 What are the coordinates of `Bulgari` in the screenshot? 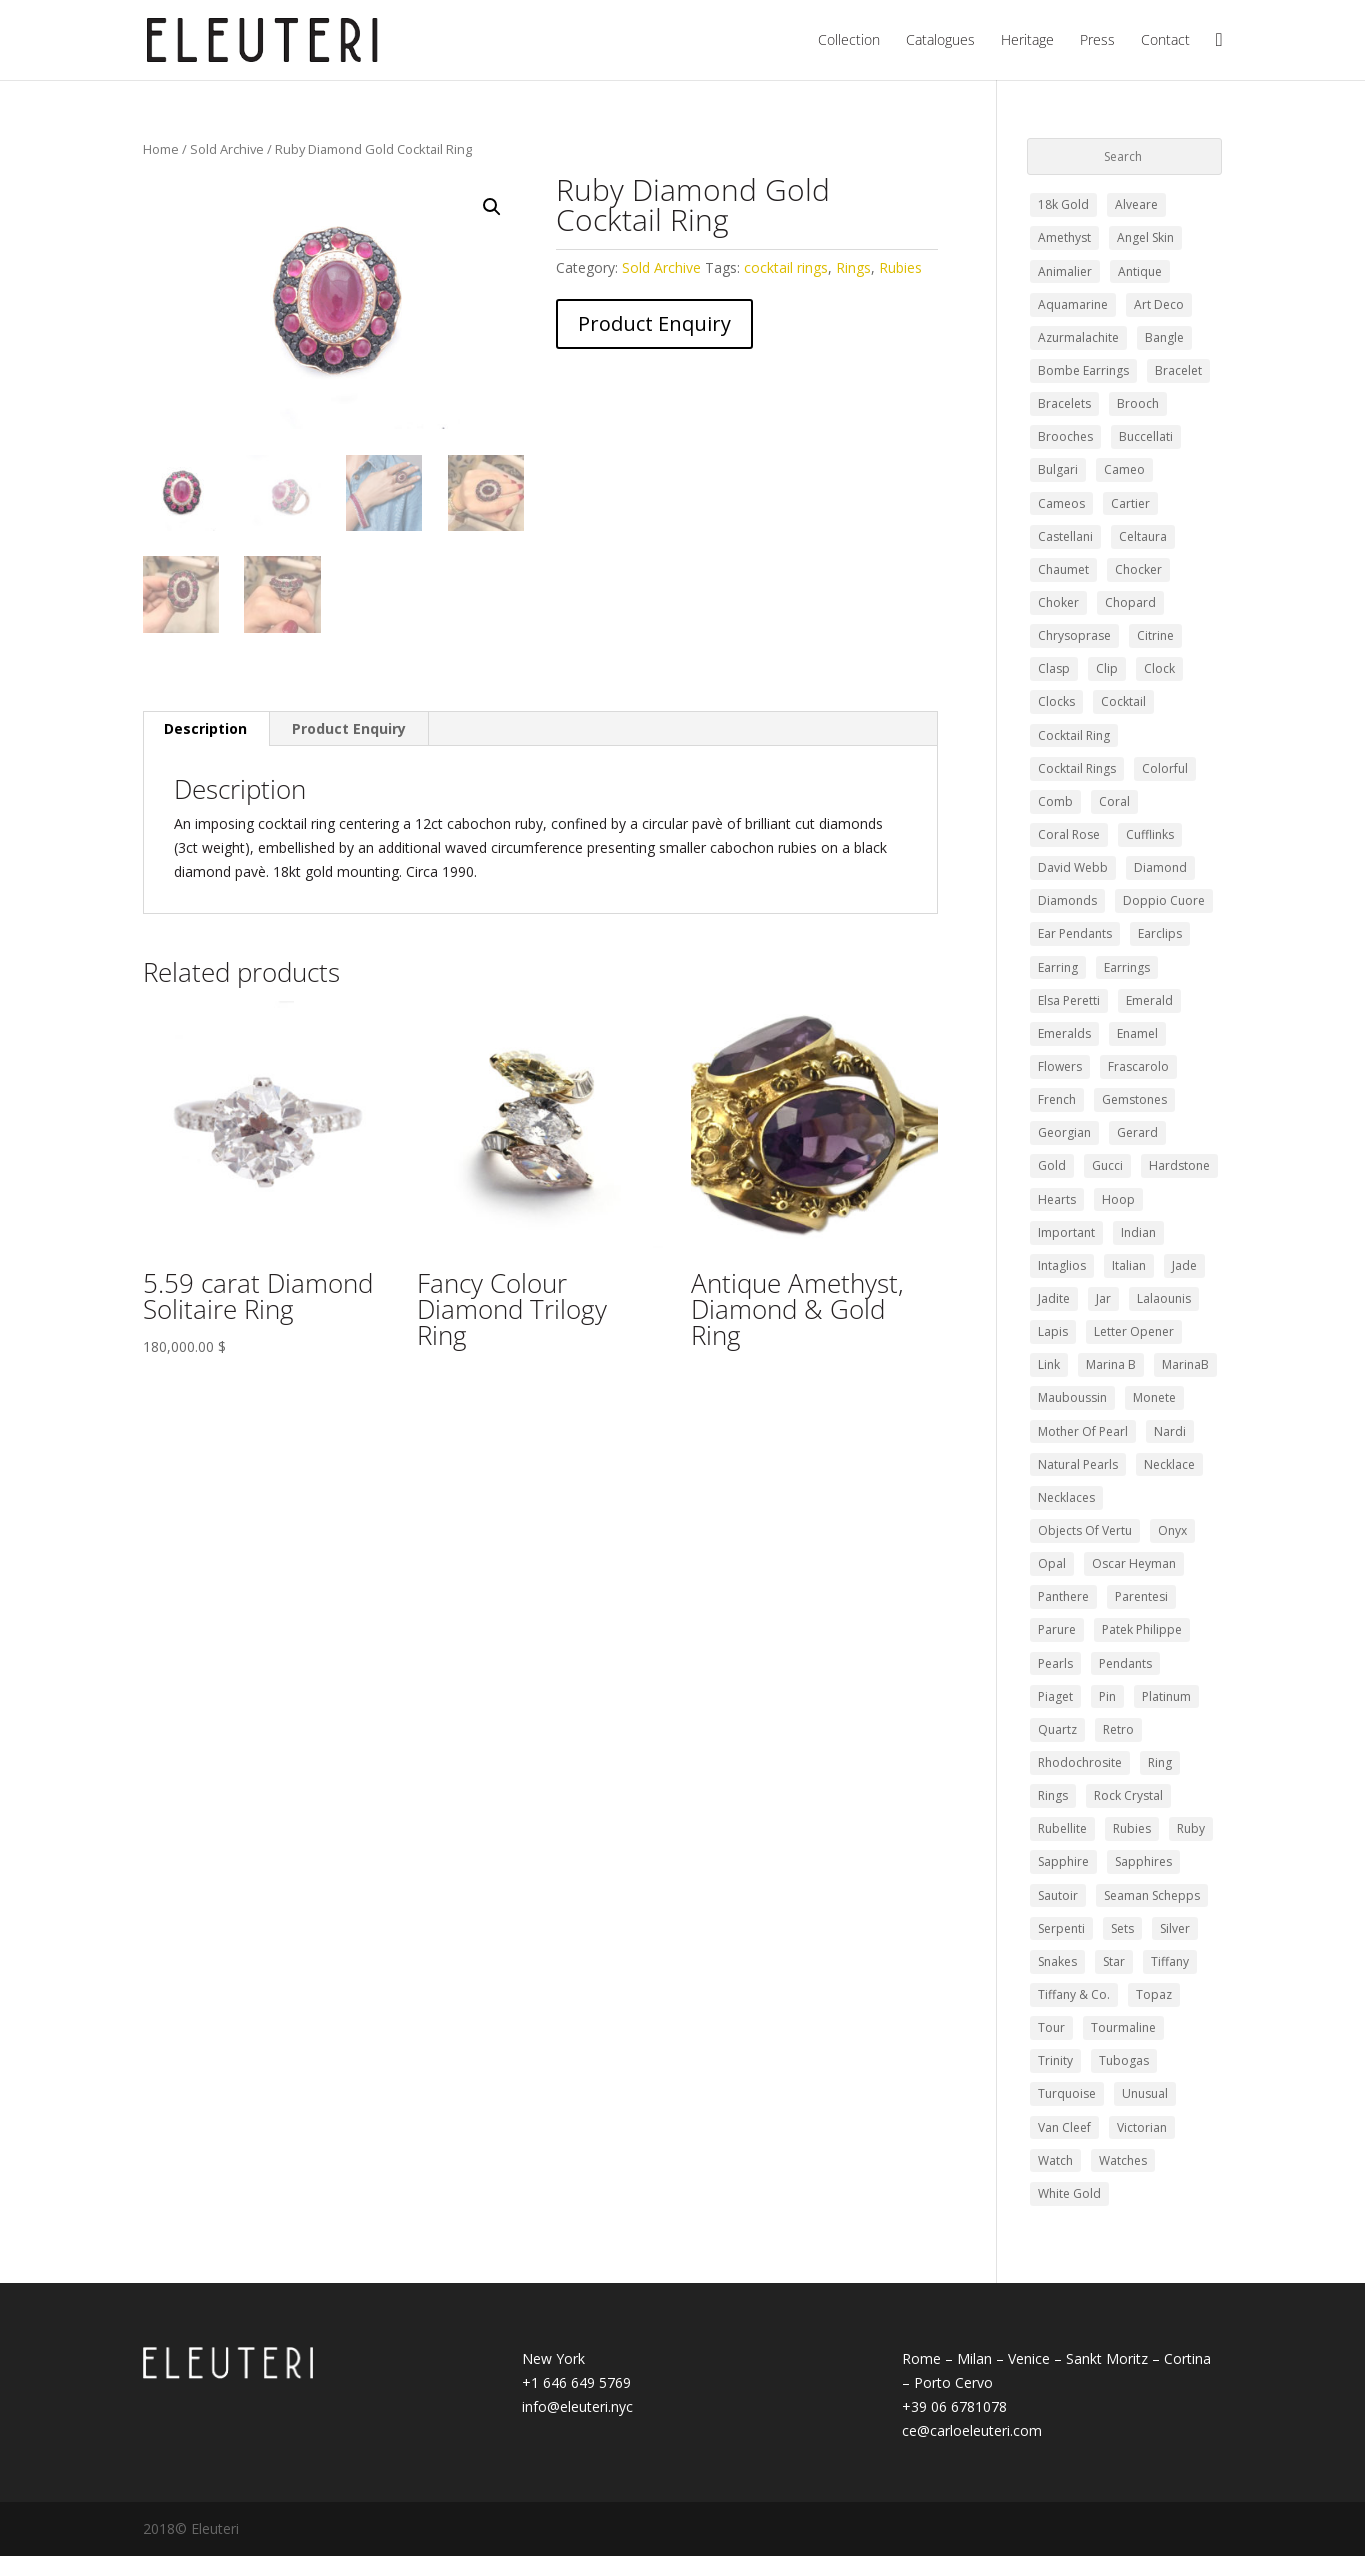 It's located at (1058, 469).